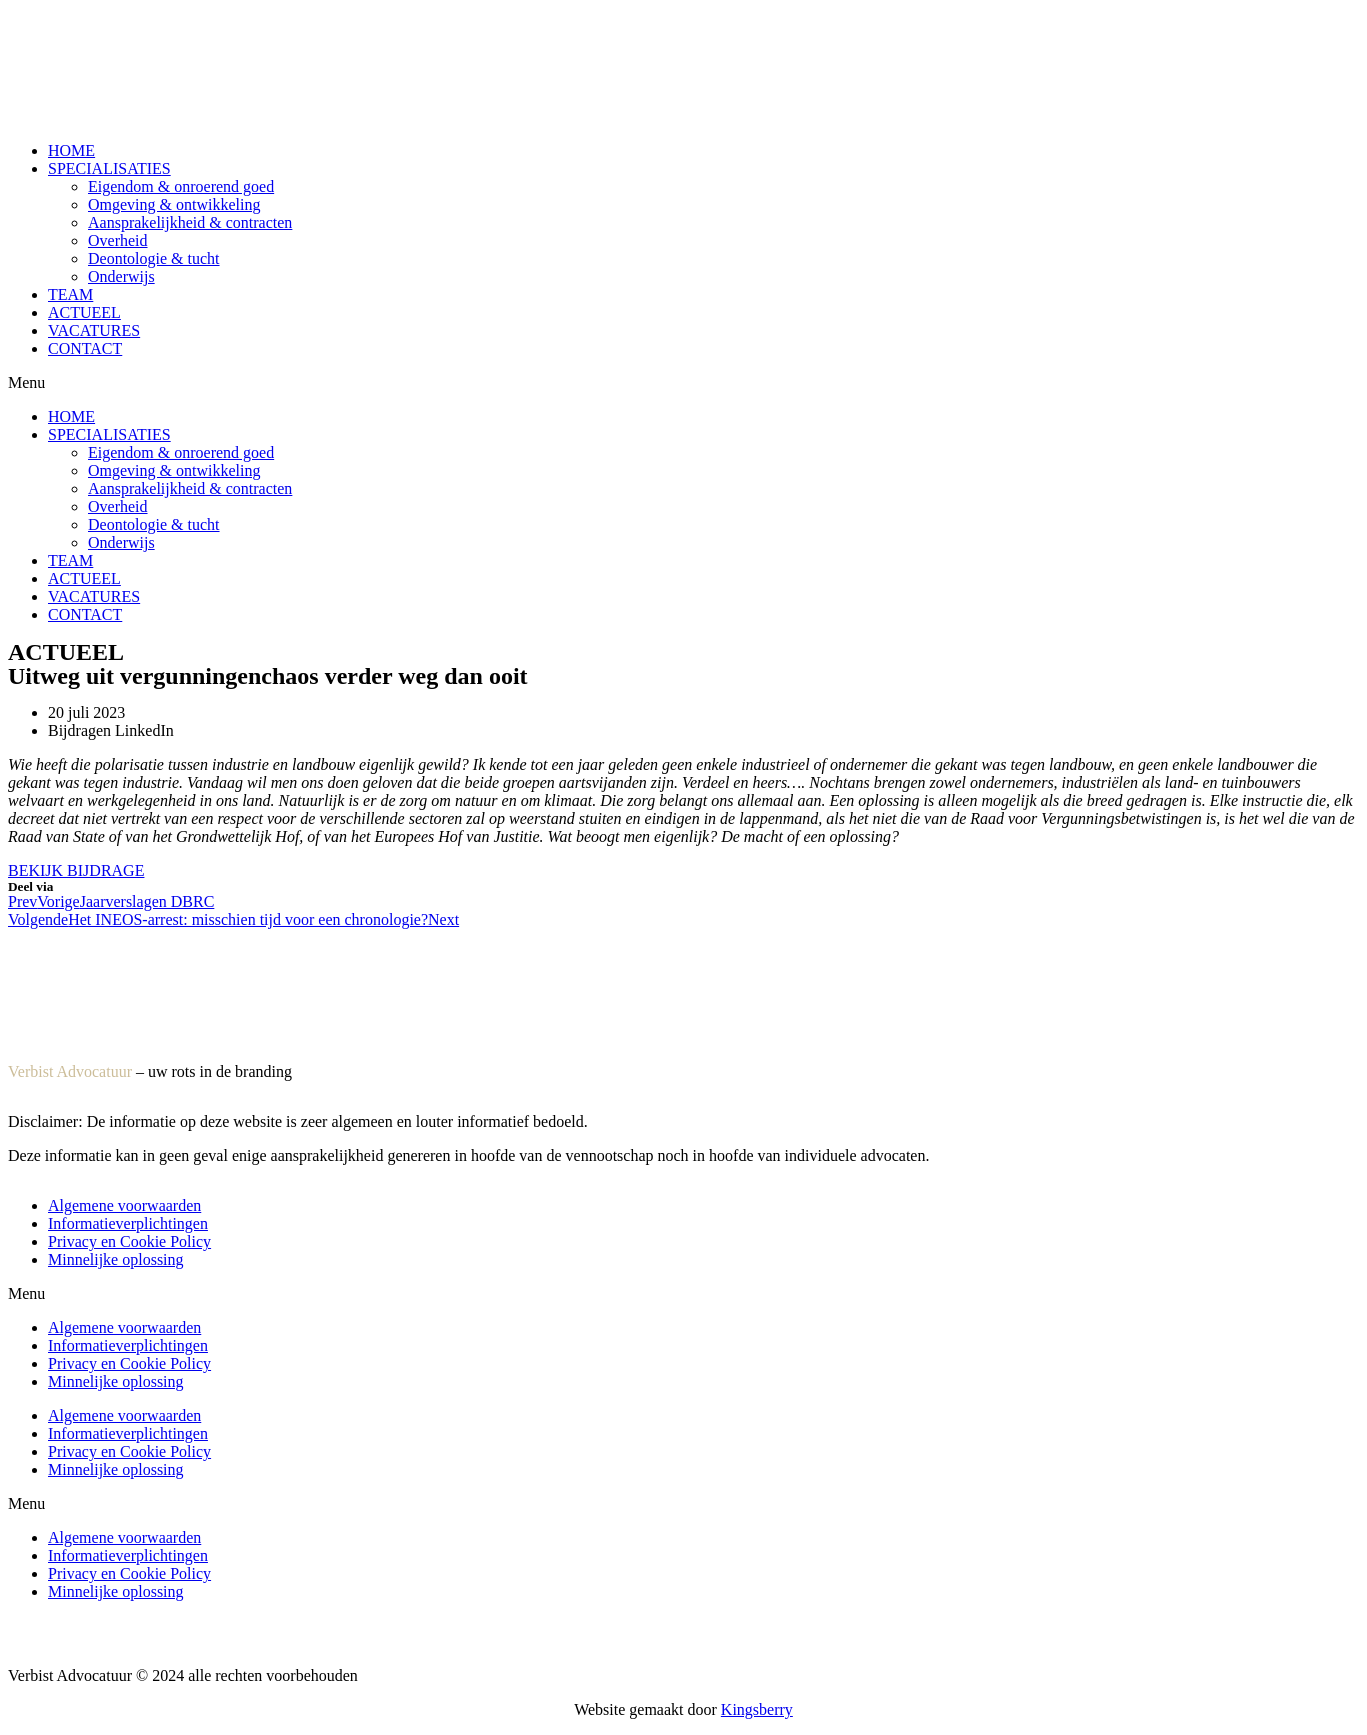 The image size is (1367, 1735). What do you see at coordinates (124, 1205) in the screenshot?
I see `Algemene voorwaarden` at bounding box center [124, 1205].